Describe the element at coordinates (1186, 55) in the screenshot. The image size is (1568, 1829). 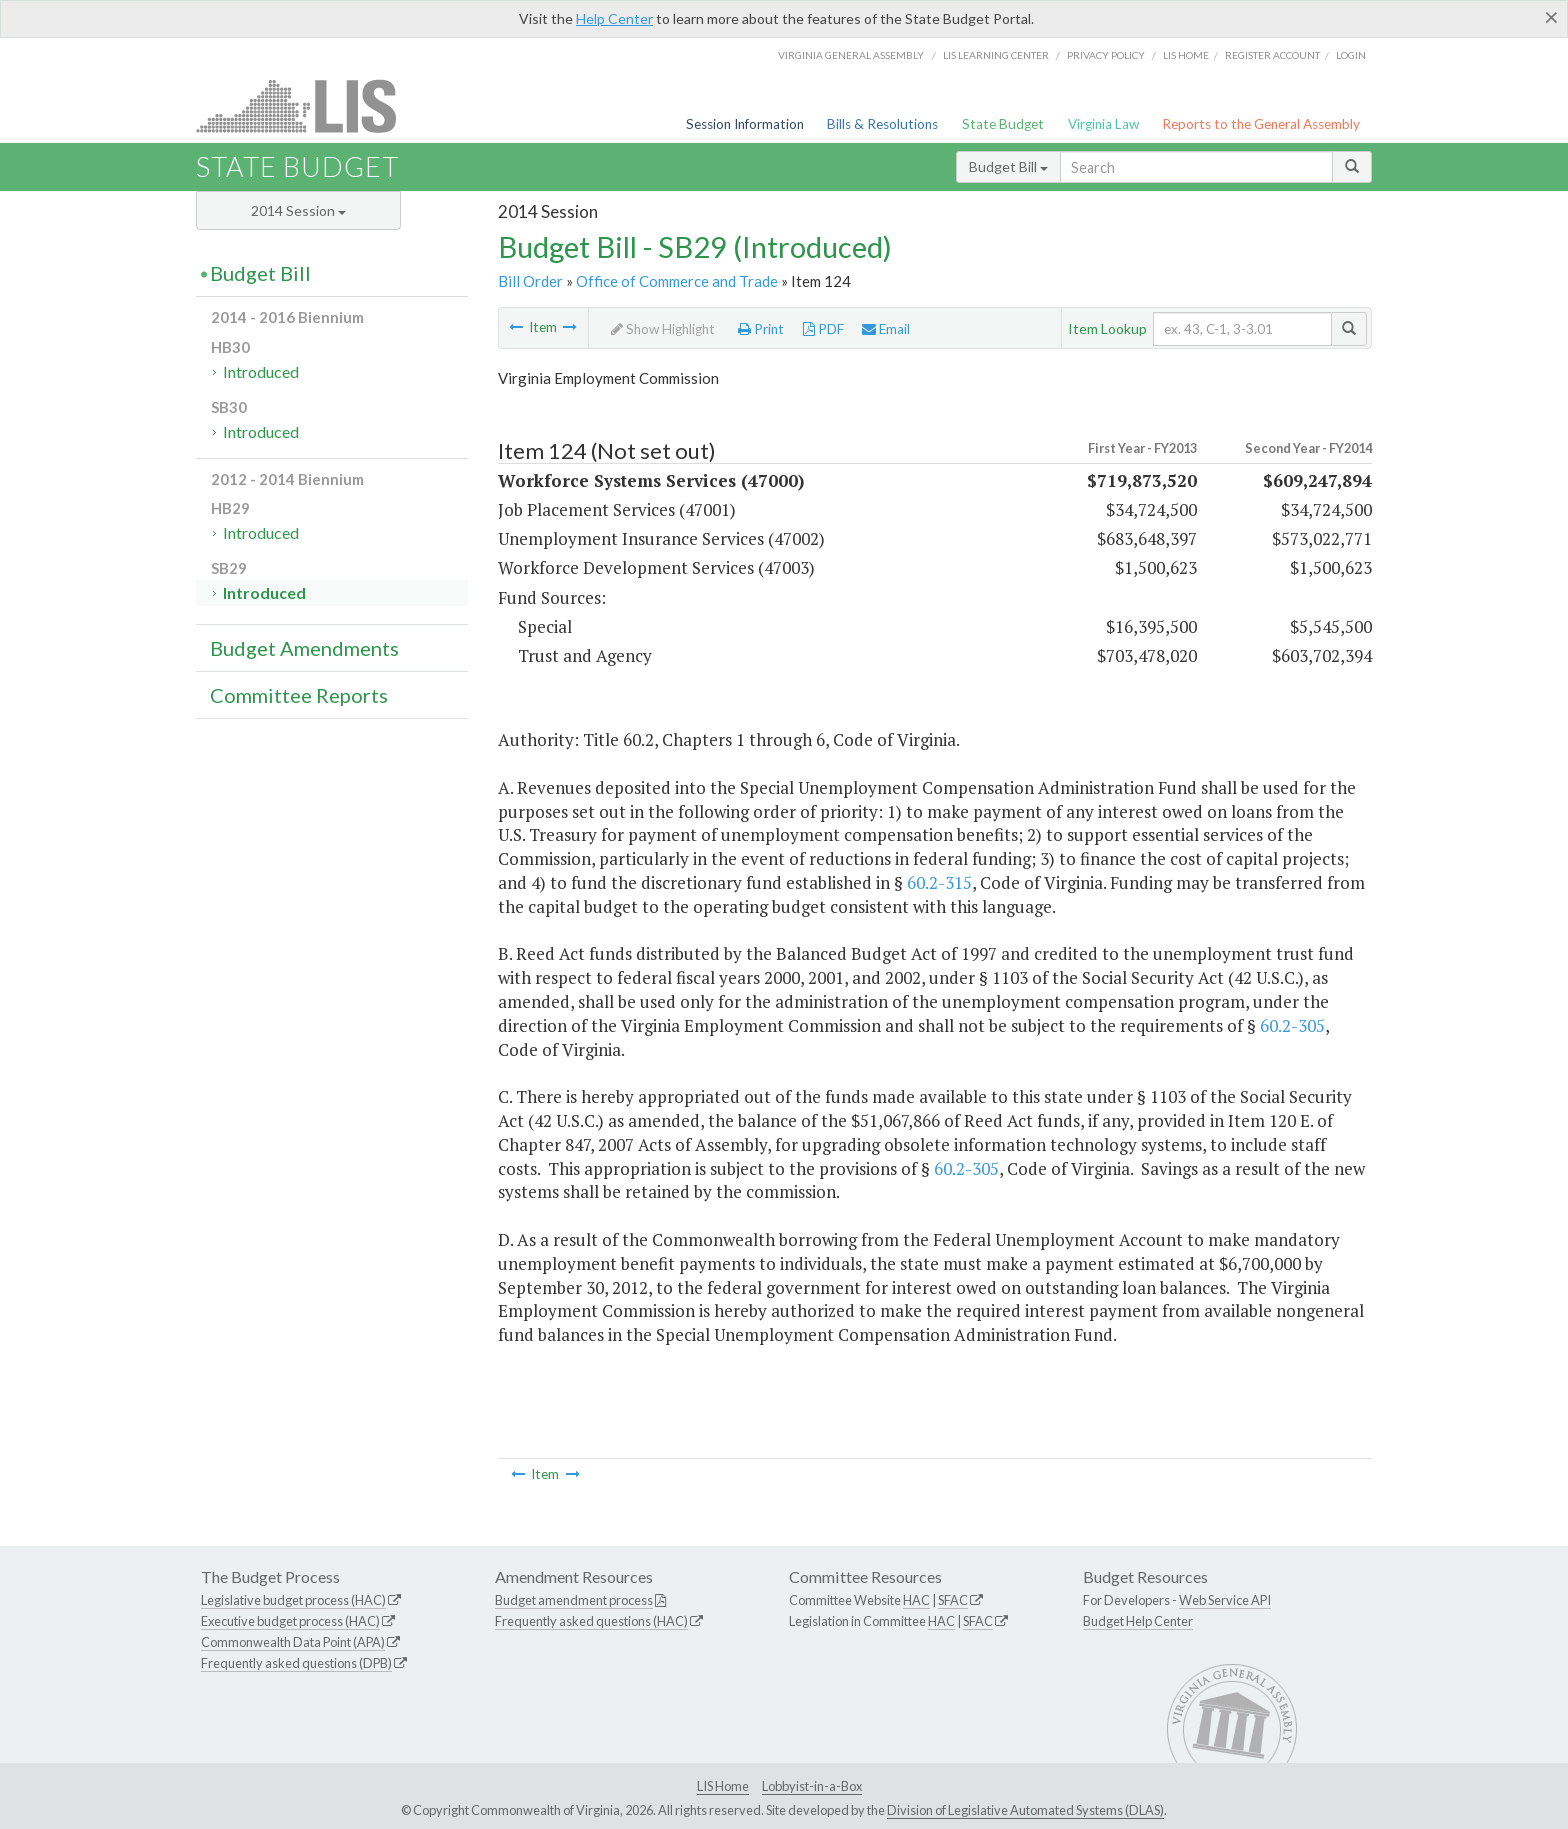
I see `LIS home` at that location.